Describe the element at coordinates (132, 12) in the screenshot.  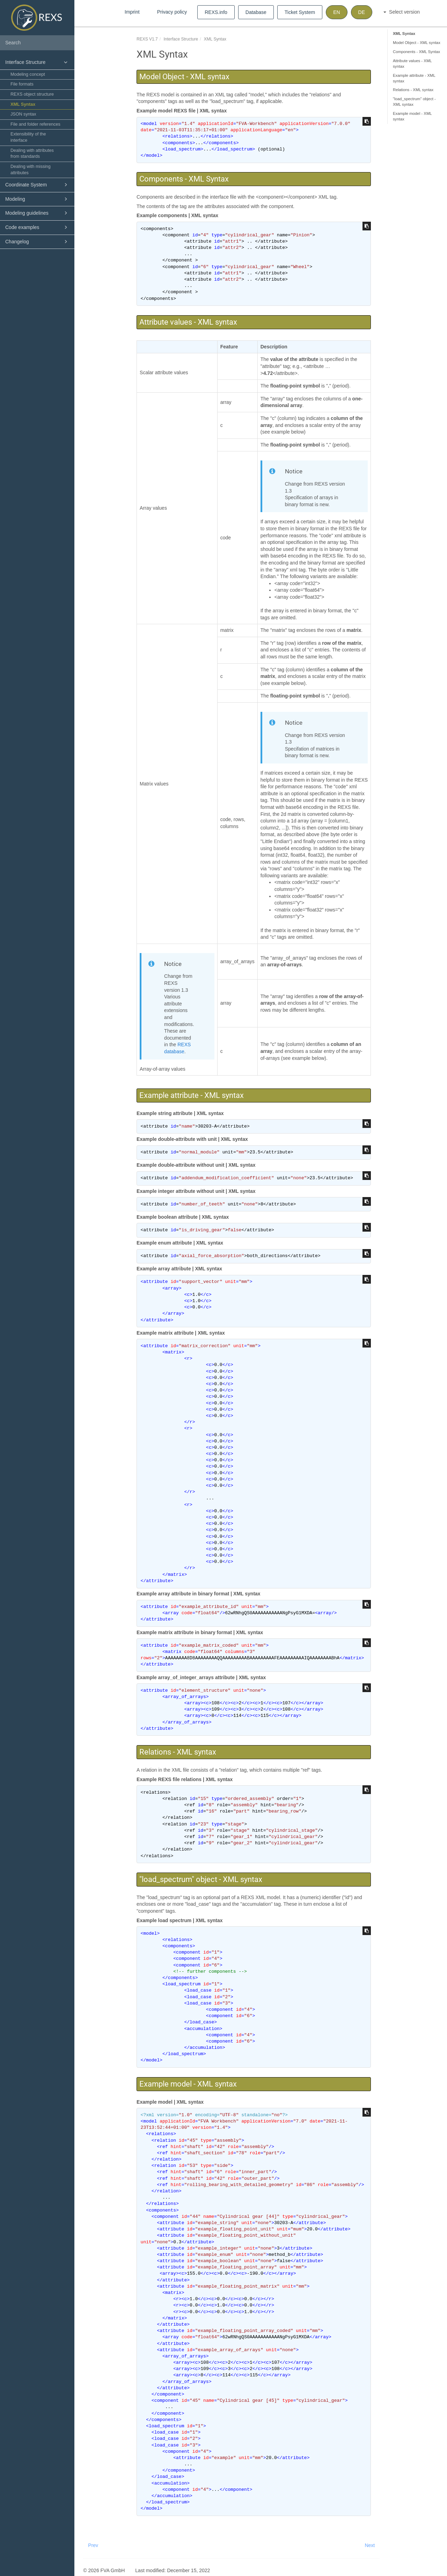
I see `Imprint` at that location.